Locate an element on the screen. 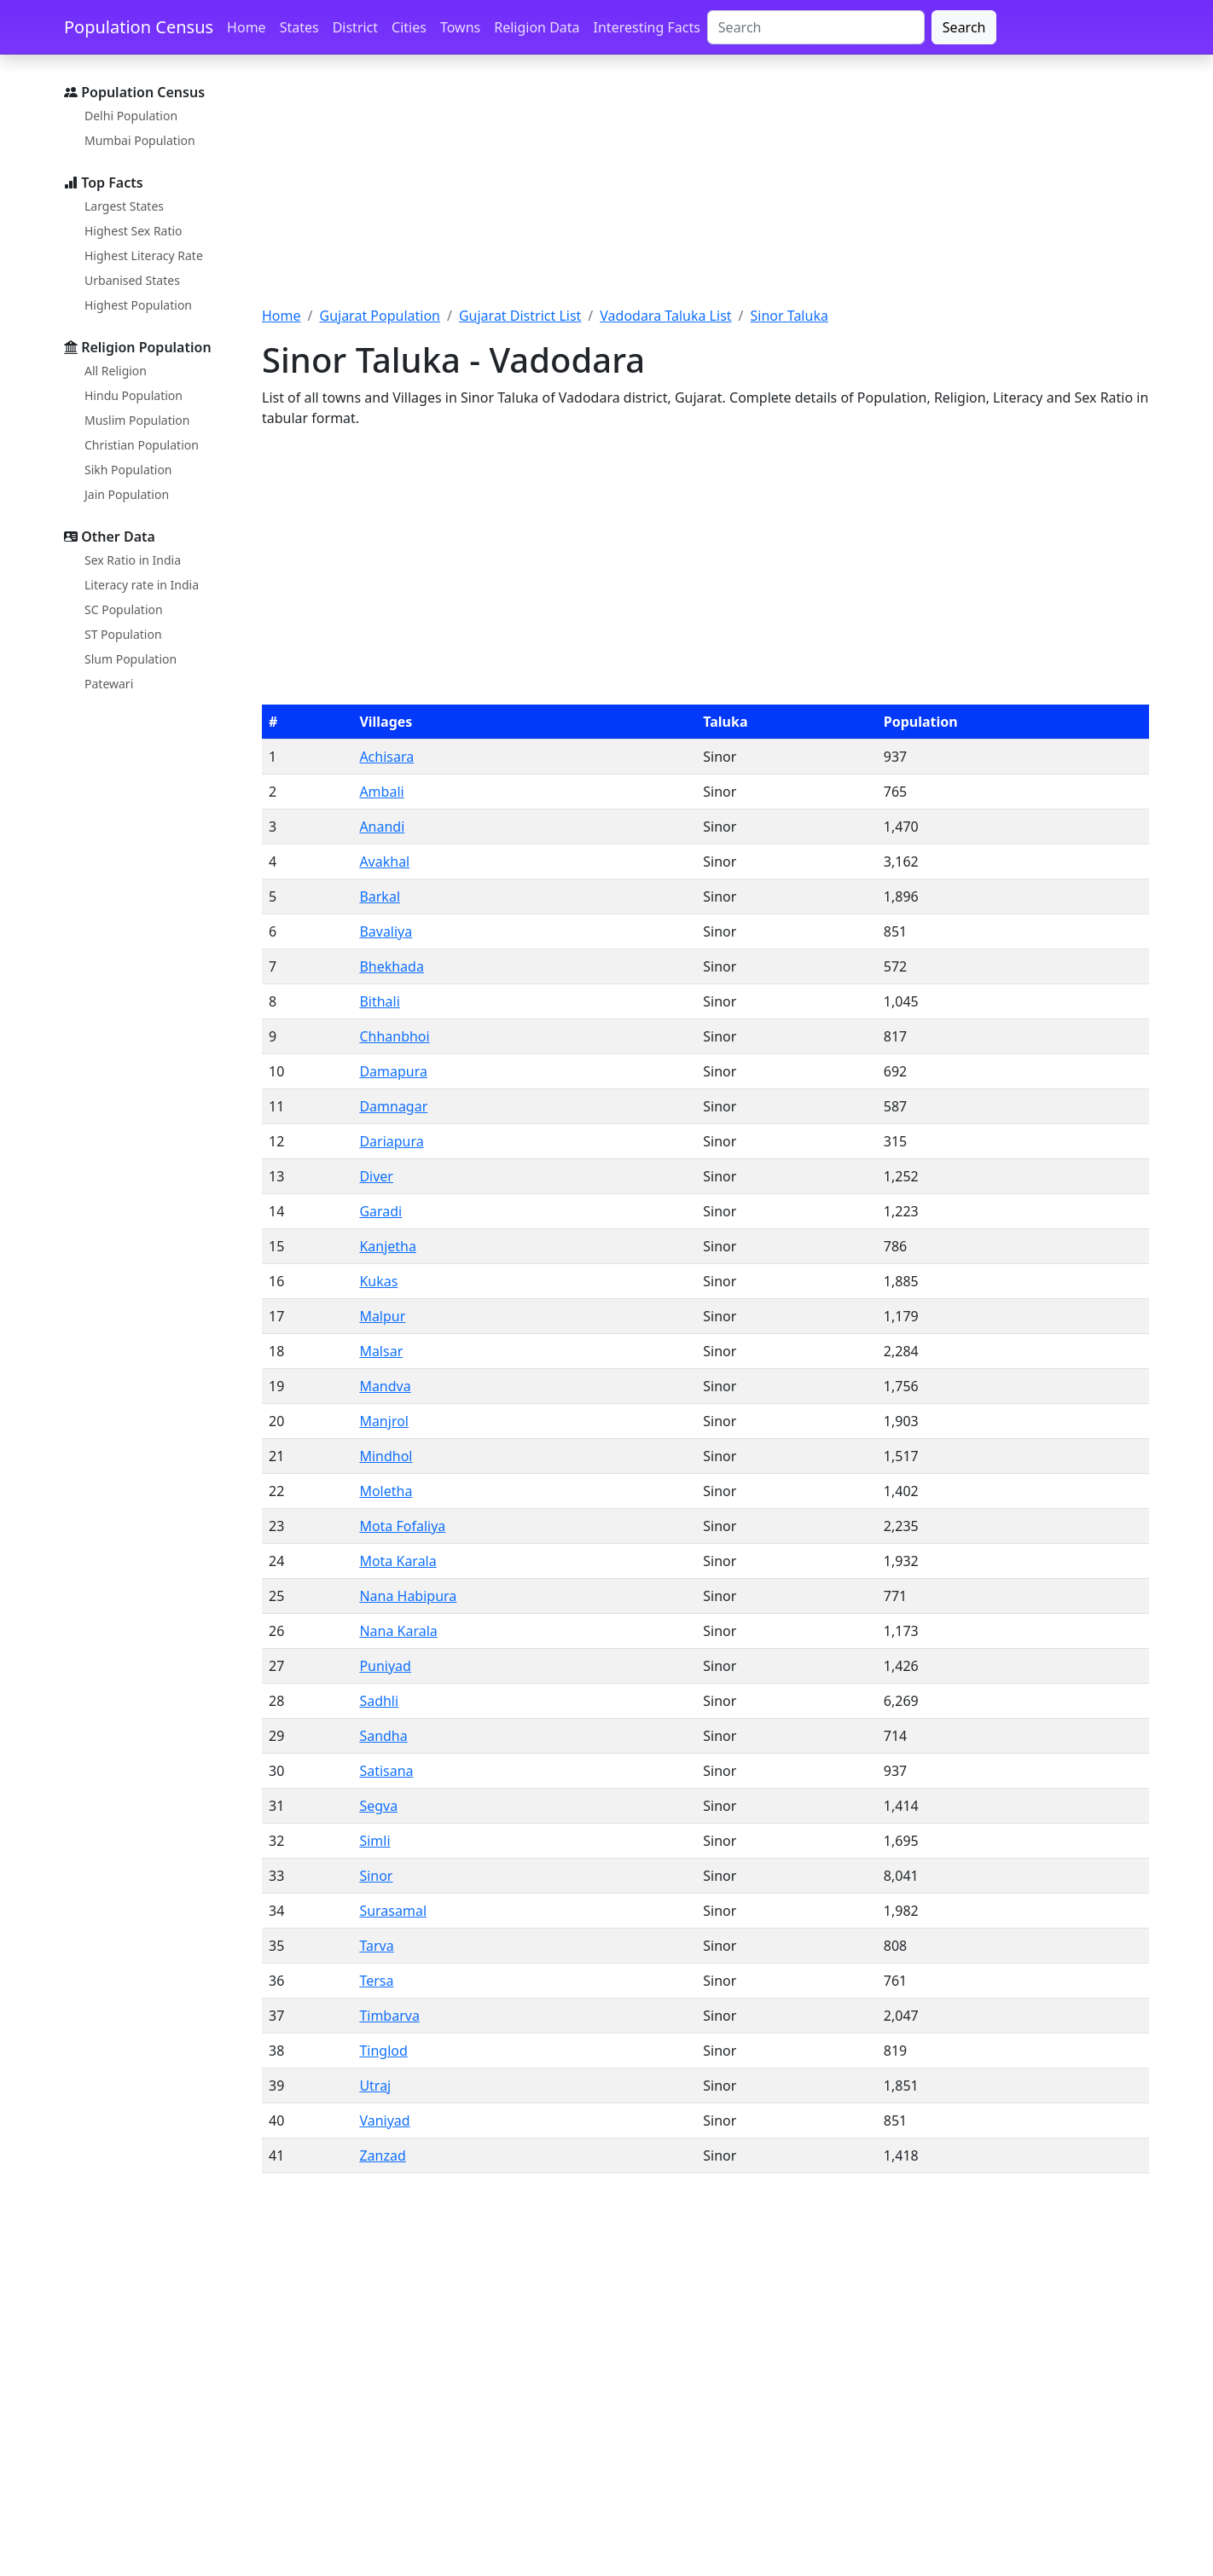 The width and height of the screenshot is (1213, 2576). Moletha is located at coordinates (385, 1491).